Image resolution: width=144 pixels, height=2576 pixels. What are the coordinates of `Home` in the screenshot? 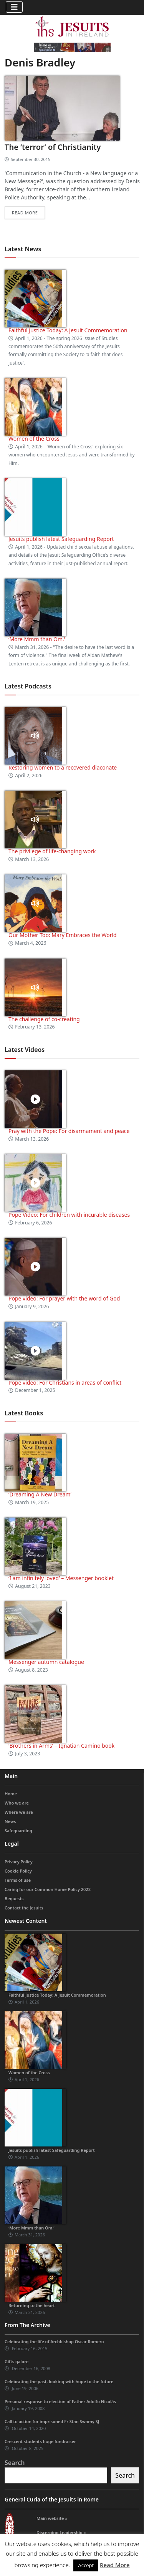 It's located at (11, 1793).